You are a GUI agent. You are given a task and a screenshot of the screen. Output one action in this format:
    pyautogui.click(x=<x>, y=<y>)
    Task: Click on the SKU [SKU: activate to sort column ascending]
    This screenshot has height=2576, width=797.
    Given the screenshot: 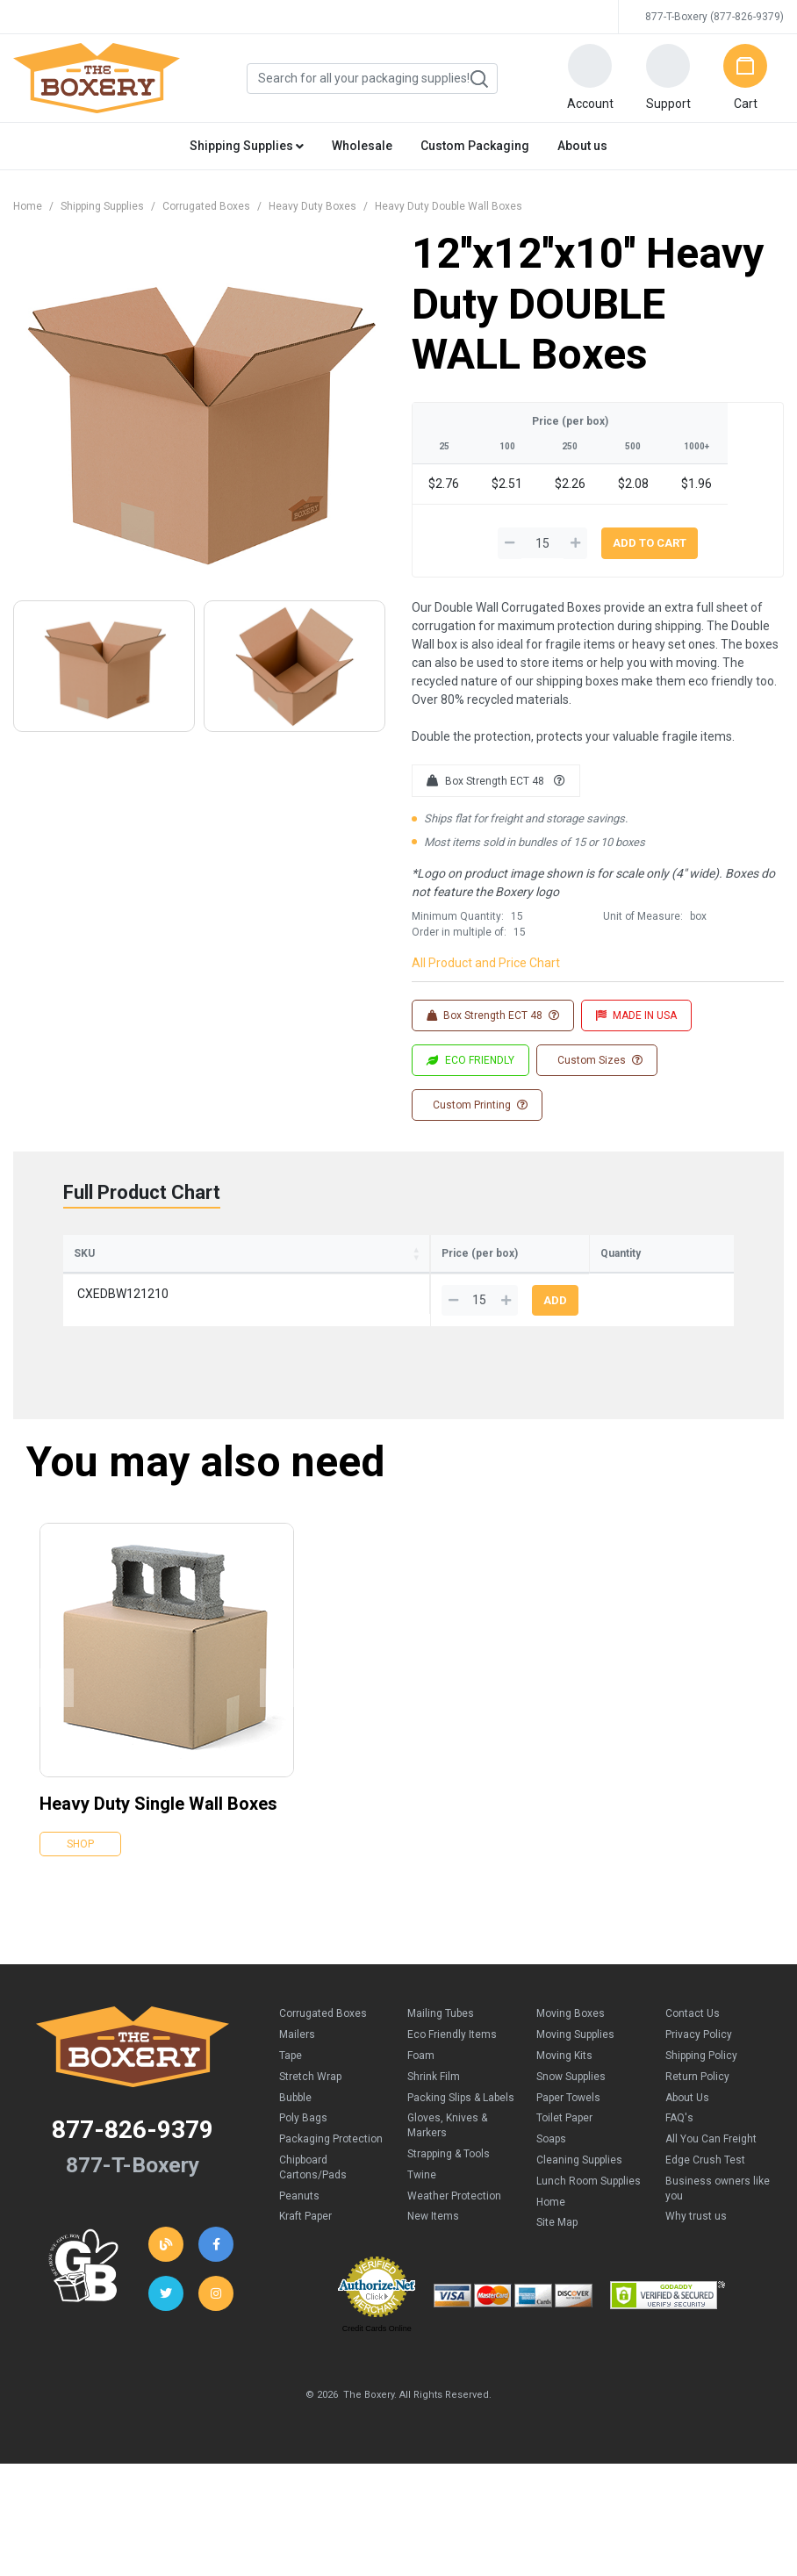 What is the action you would take?
    pyautogui.click(x=84, y=1279)
    